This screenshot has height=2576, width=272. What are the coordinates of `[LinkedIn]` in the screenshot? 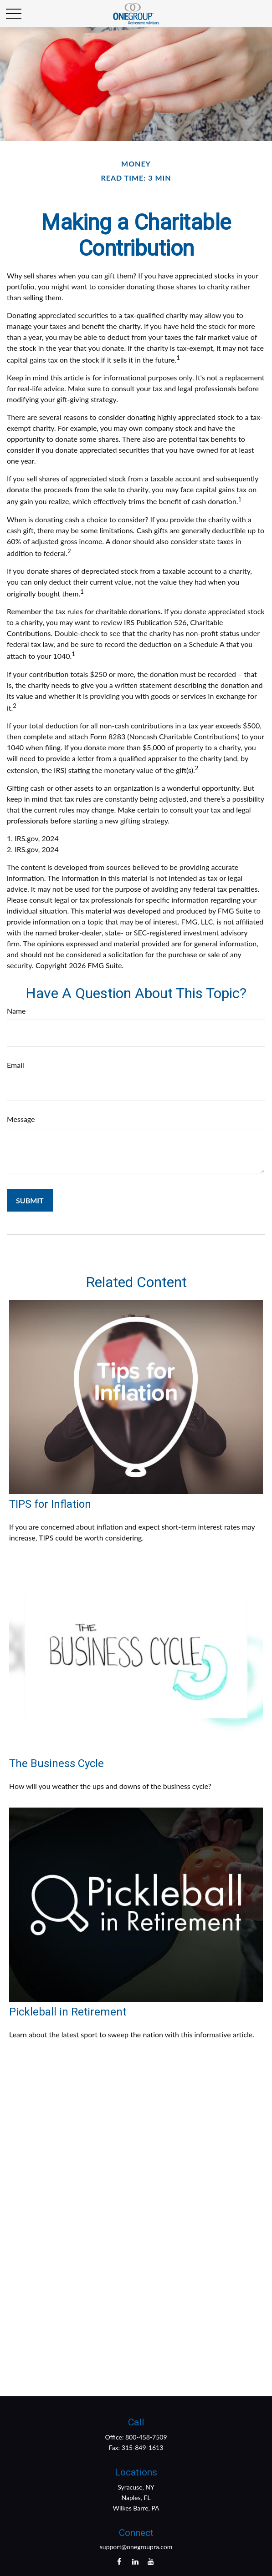 It's located at (135, 2561).